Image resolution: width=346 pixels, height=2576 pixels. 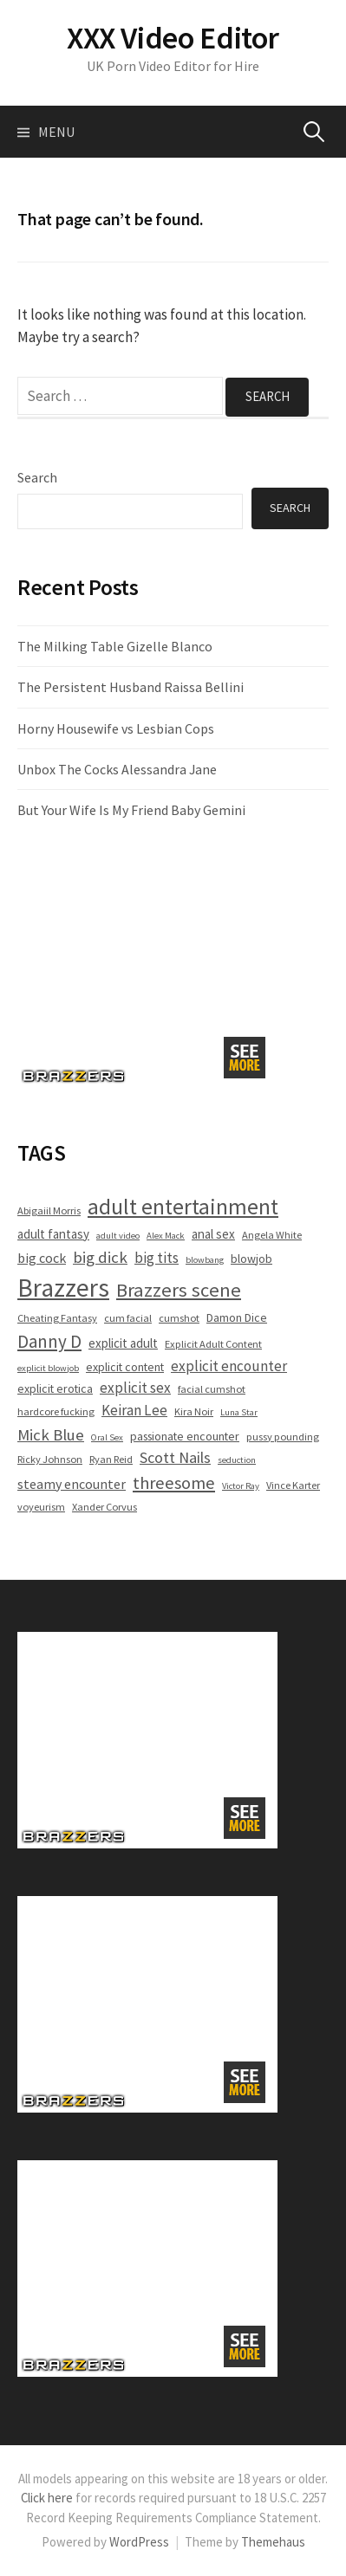 I want to click on Brazzers [Brazzers (36 items)], so click(x=63, y=1288).